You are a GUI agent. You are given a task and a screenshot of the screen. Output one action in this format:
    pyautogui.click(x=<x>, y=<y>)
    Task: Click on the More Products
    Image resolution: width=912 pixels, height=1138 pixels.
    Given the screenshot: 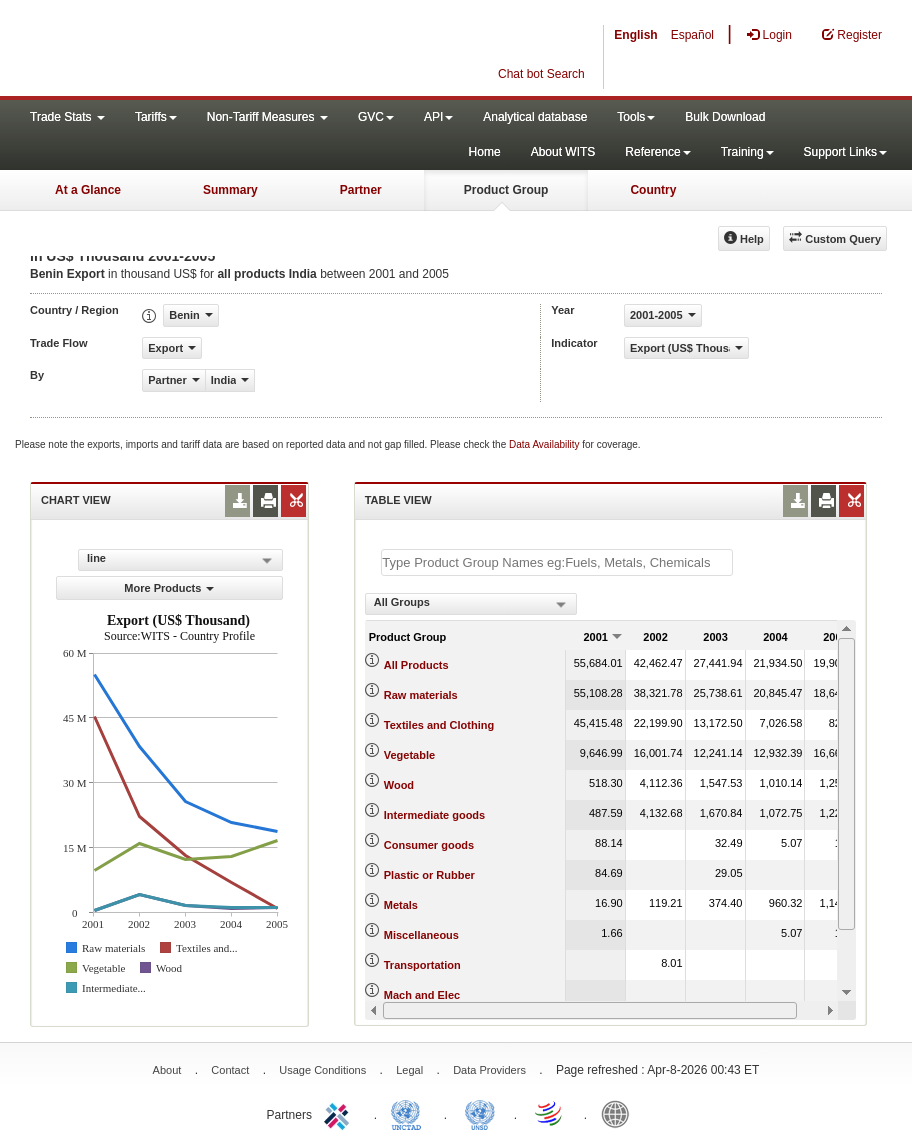 What is the action you would take?
    pyautogui.click(x=169, y=588)
    